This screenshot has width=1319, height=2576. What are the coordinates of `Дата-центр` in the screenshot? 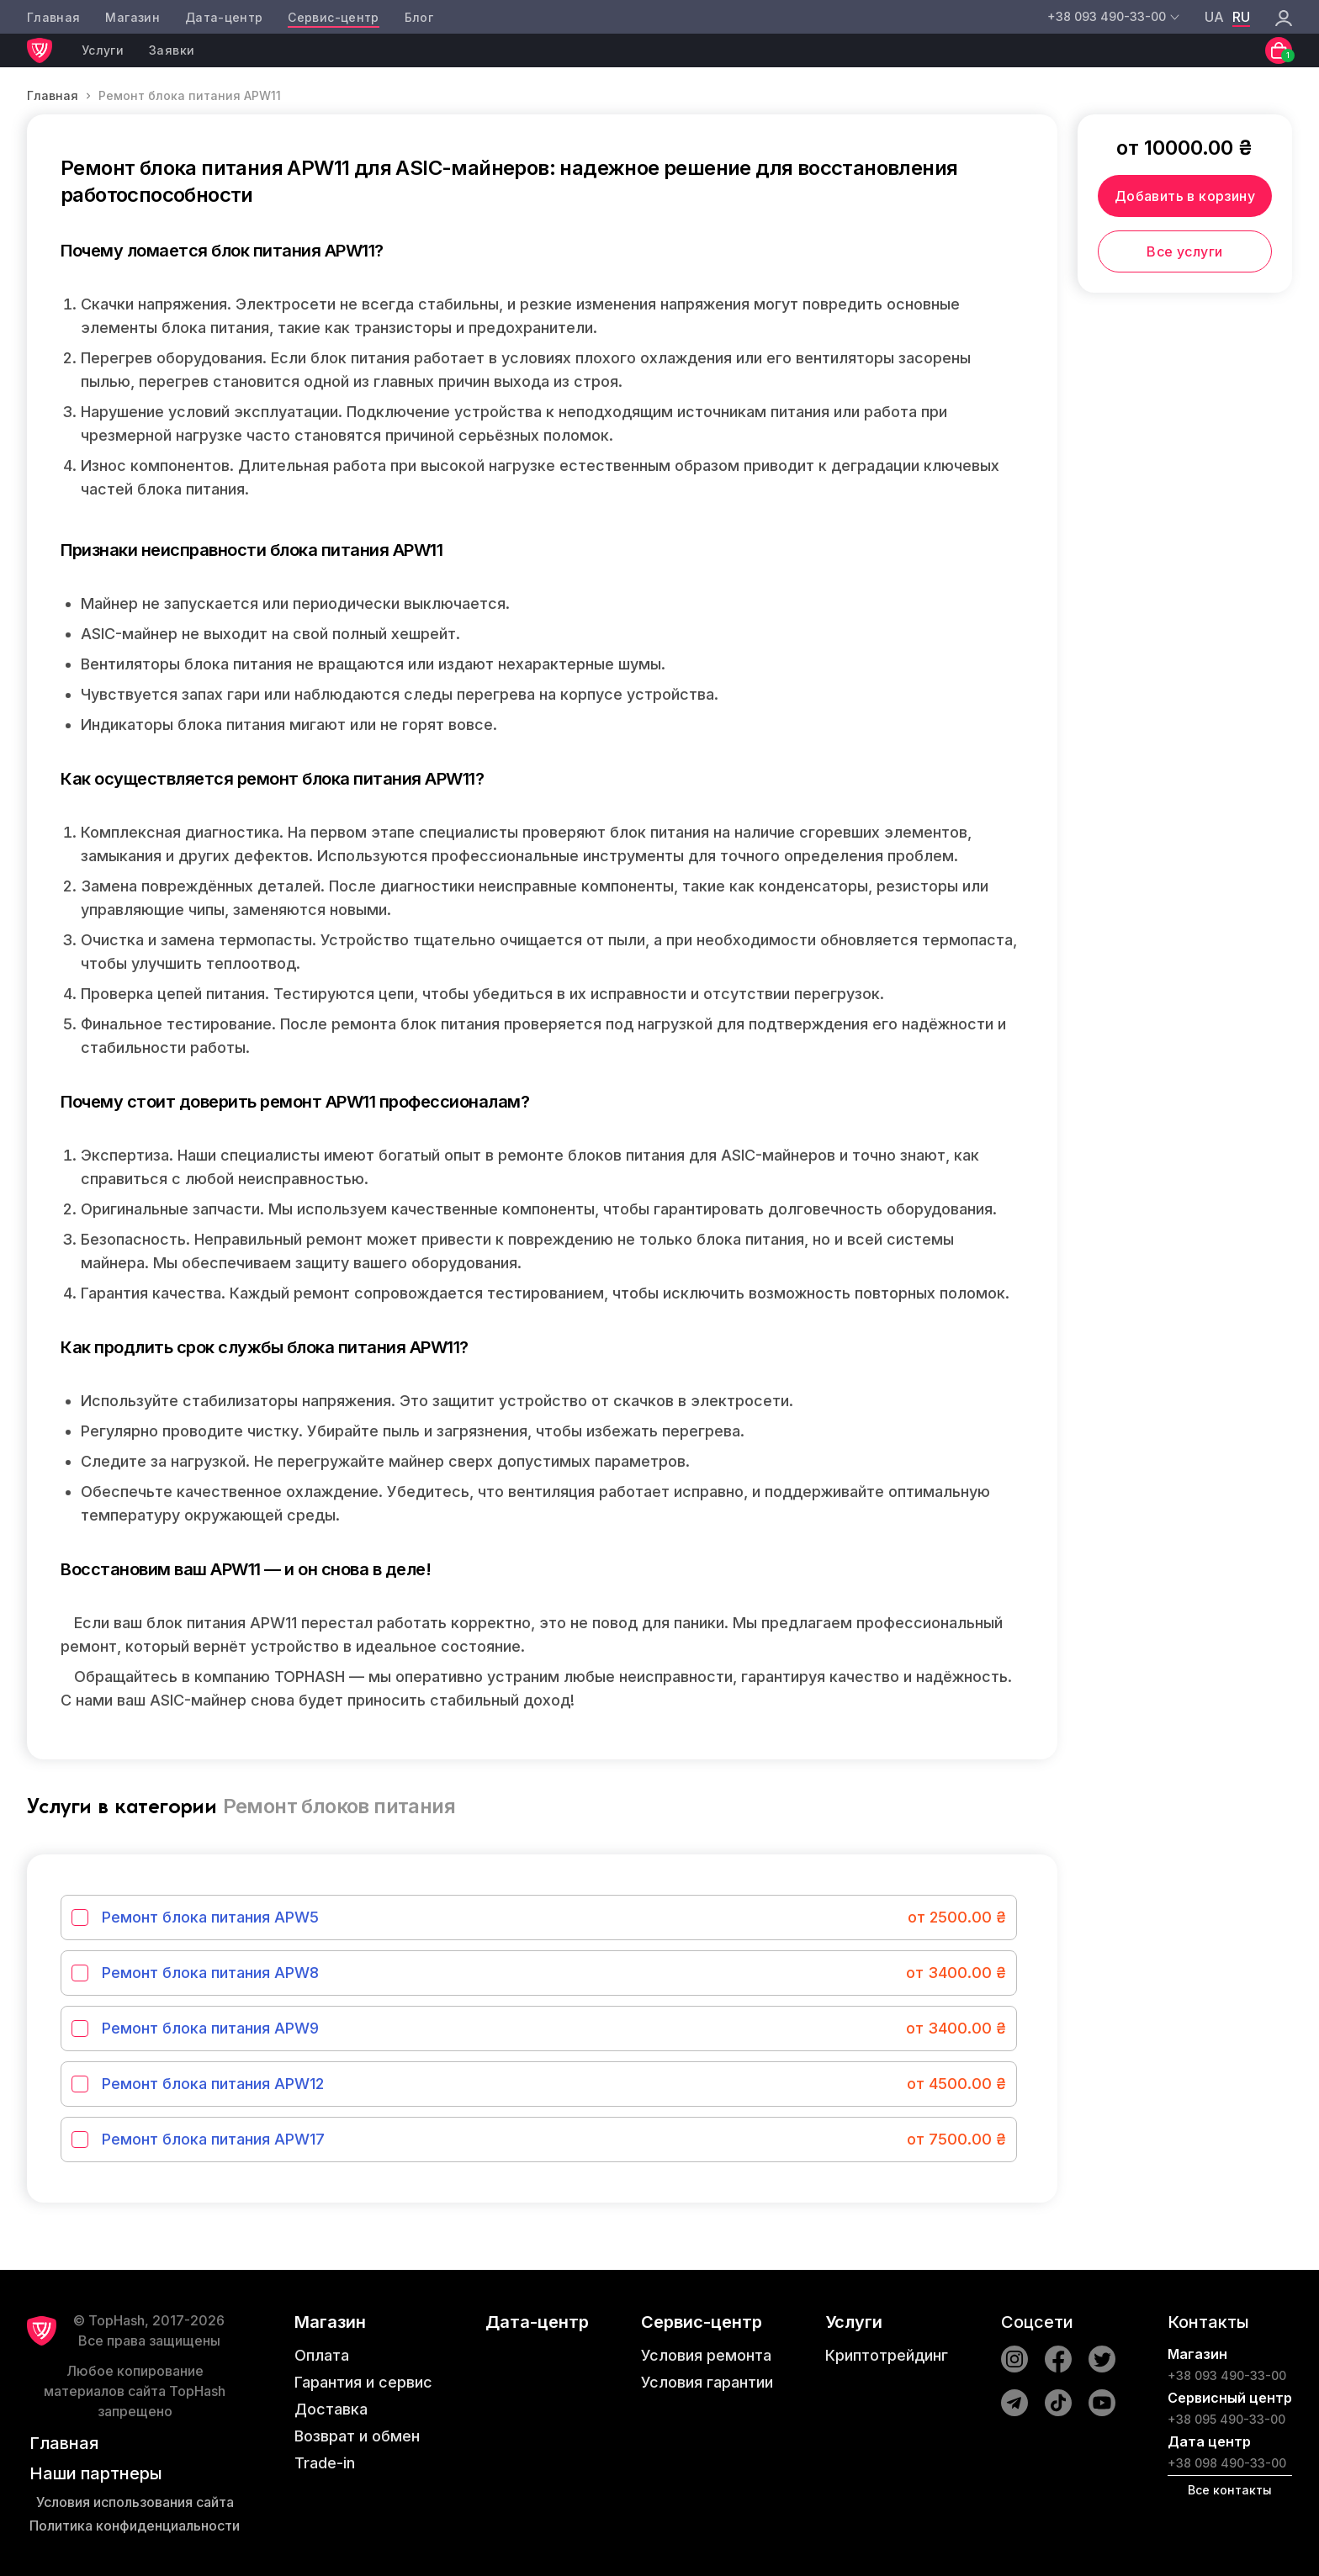 It's located at (224, 17).